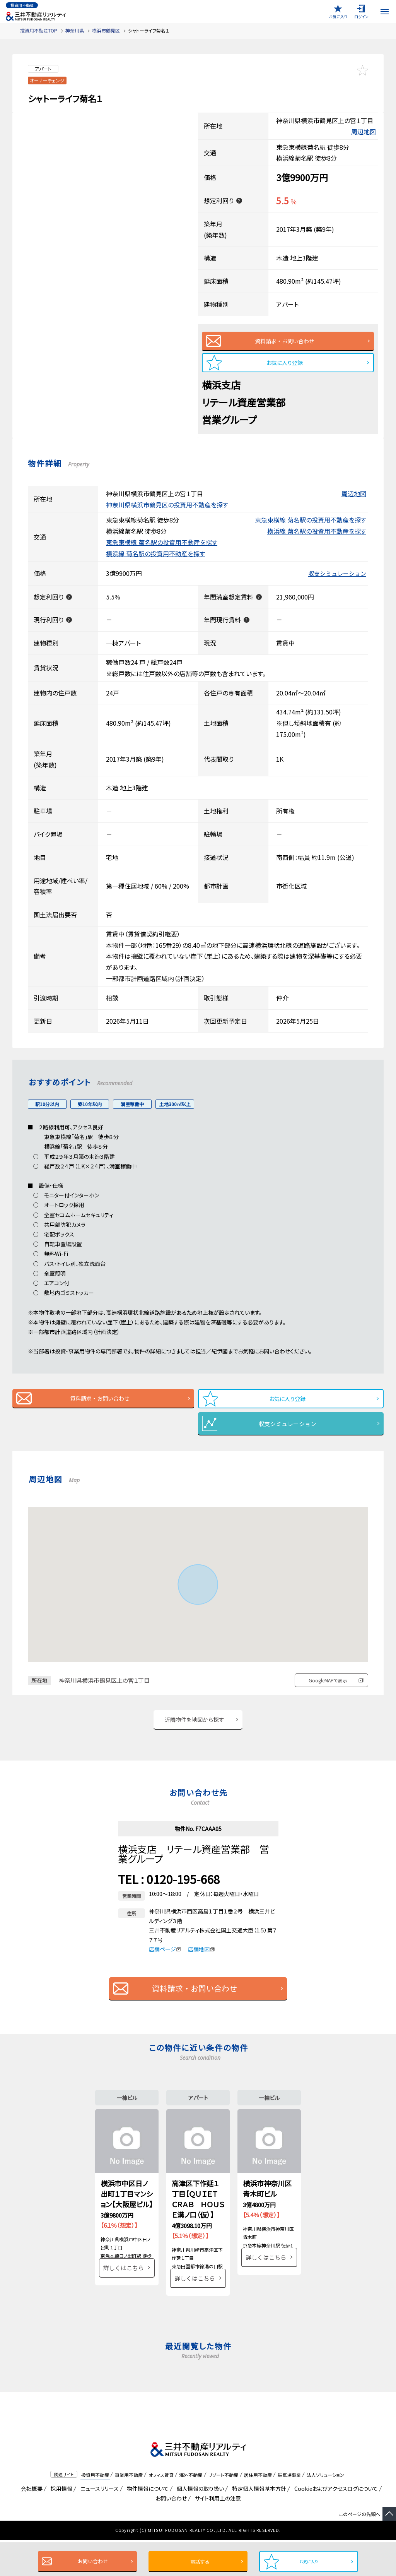 The height and width of the screenshot is (2576, 396). What do you see at coordinates (325, 2510) in the screenshot?
I see `法人ソリューション` at bounding box center [325, 2510].